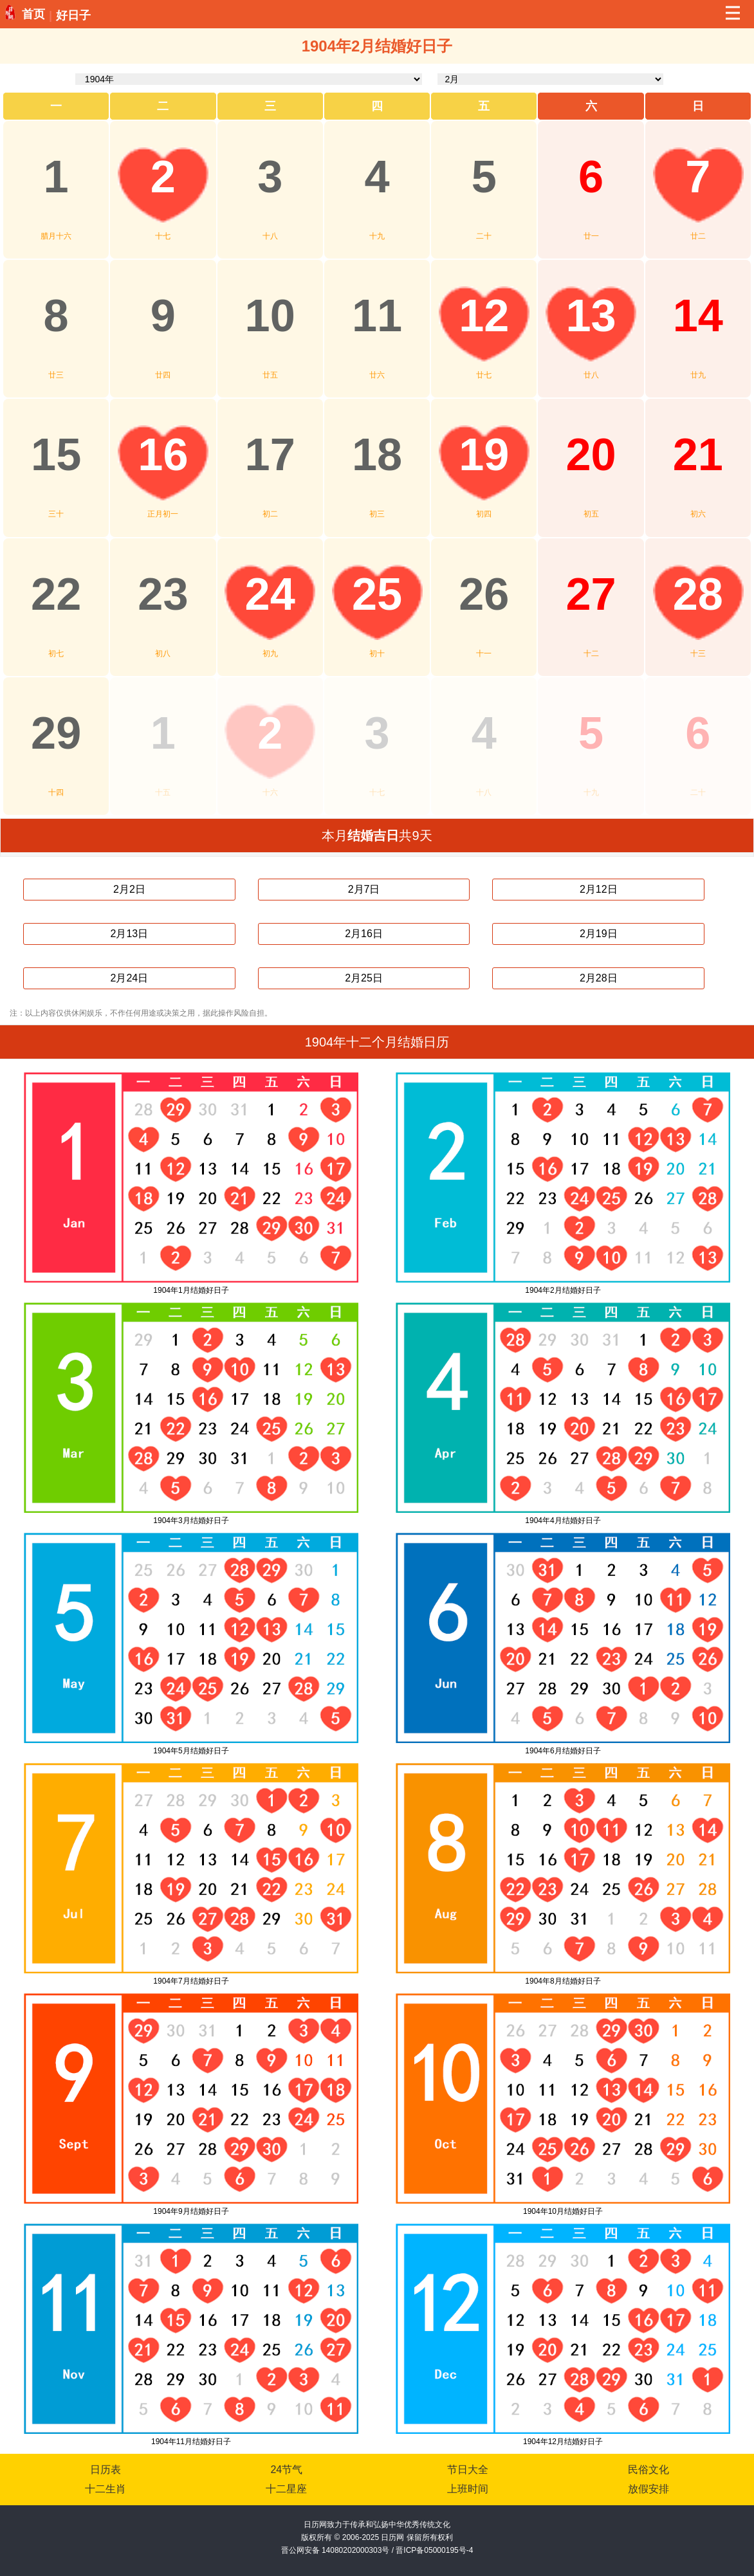 The width and height of the screenshot is (754, 2576). What do you see at coordinates (484, 315) in the screenshot?
I see `12` at bounding box center [484, 315].